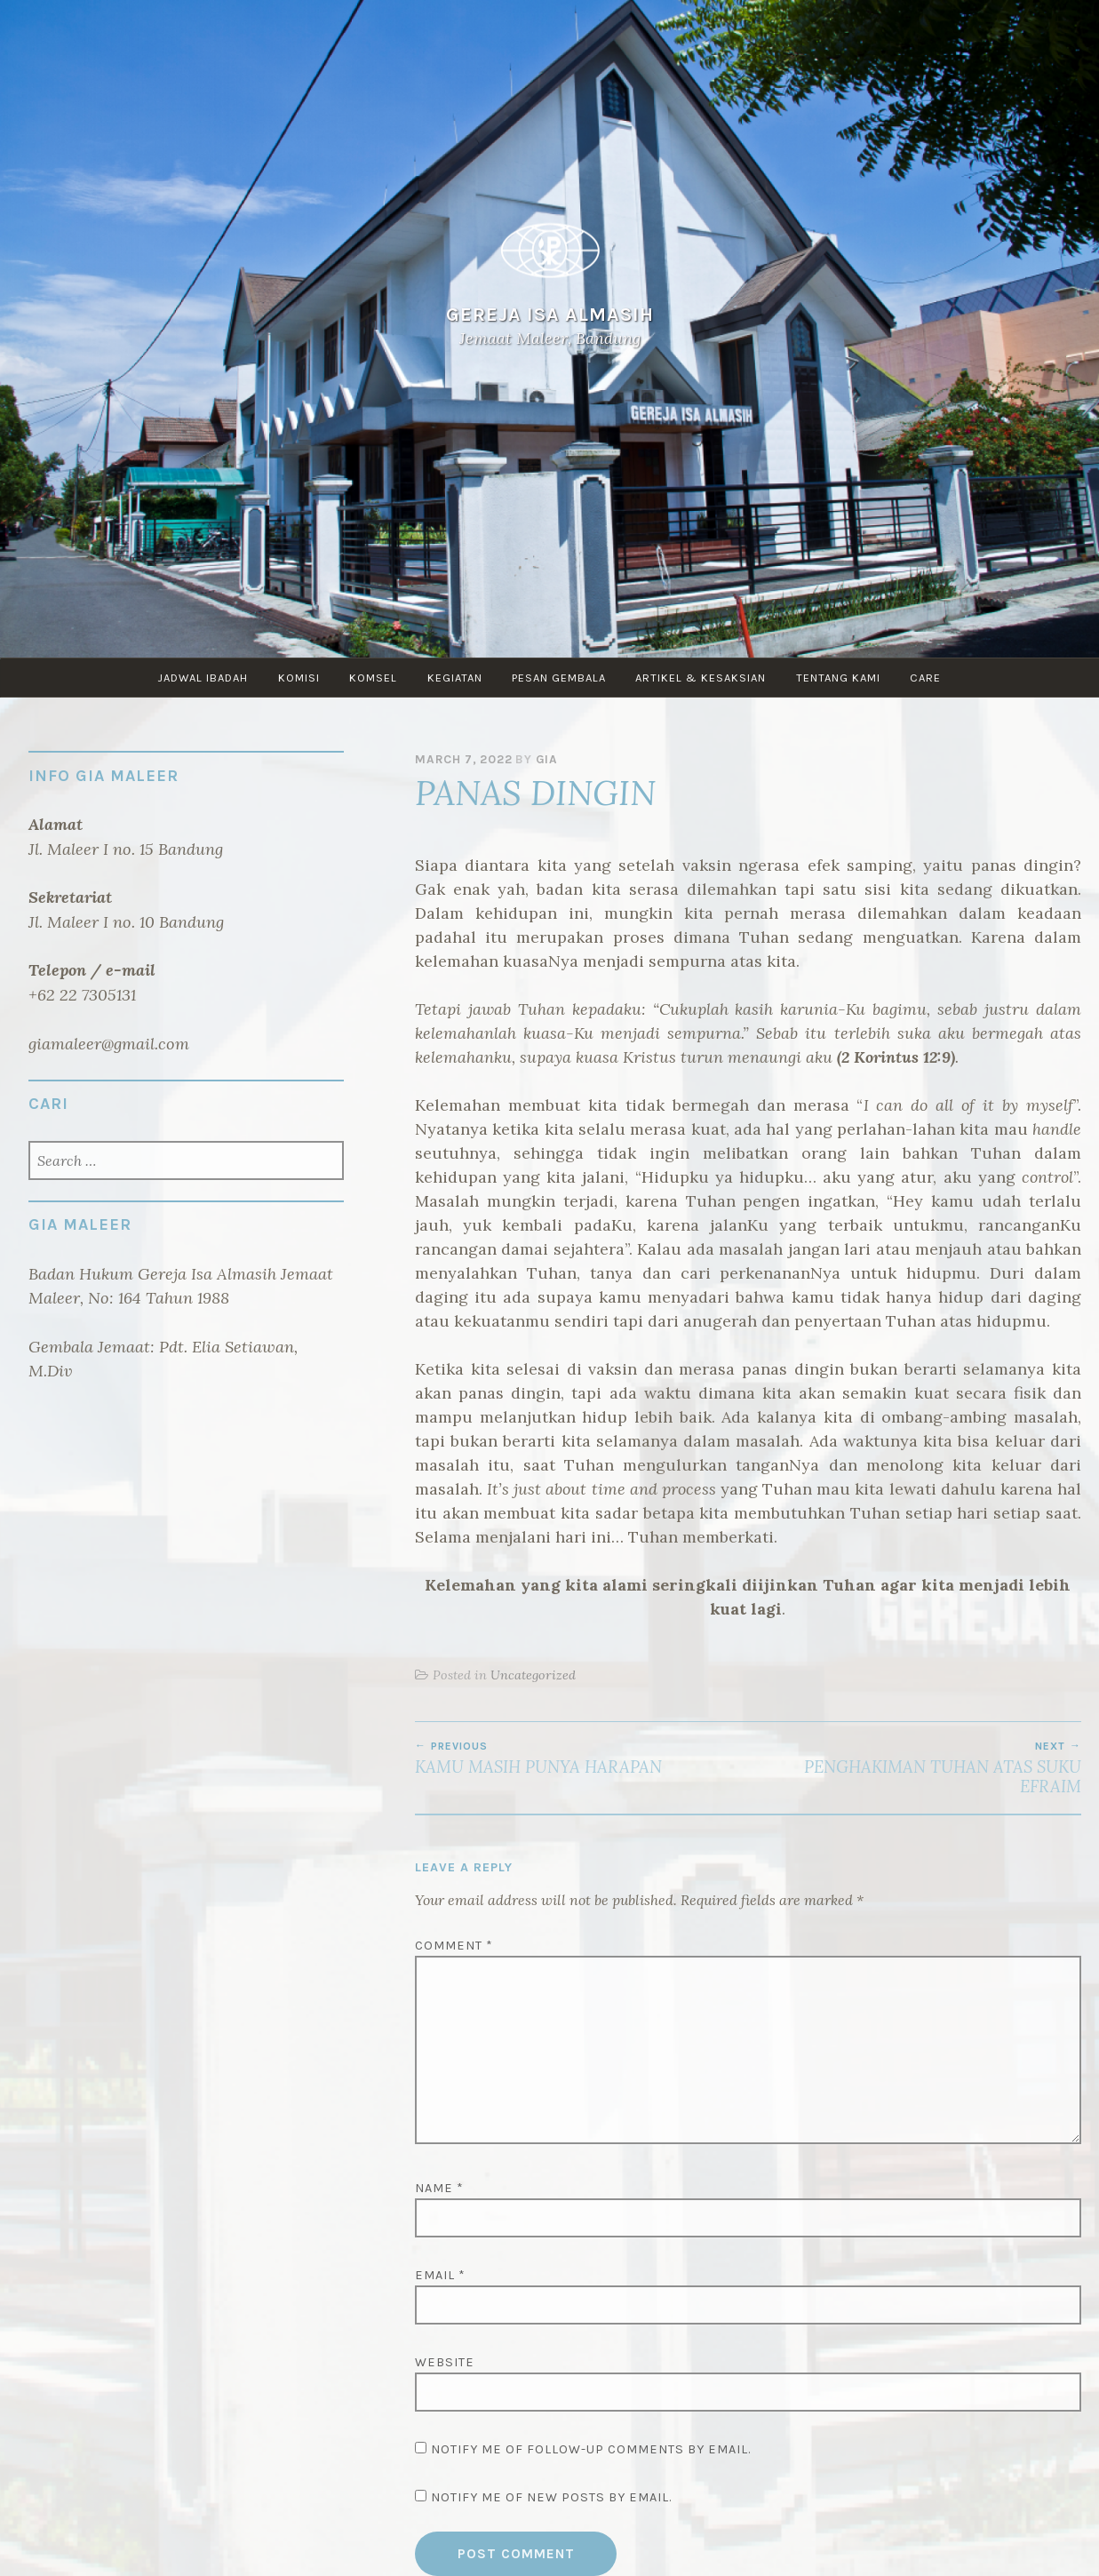  I want to click on Name, so click(439, 2188).